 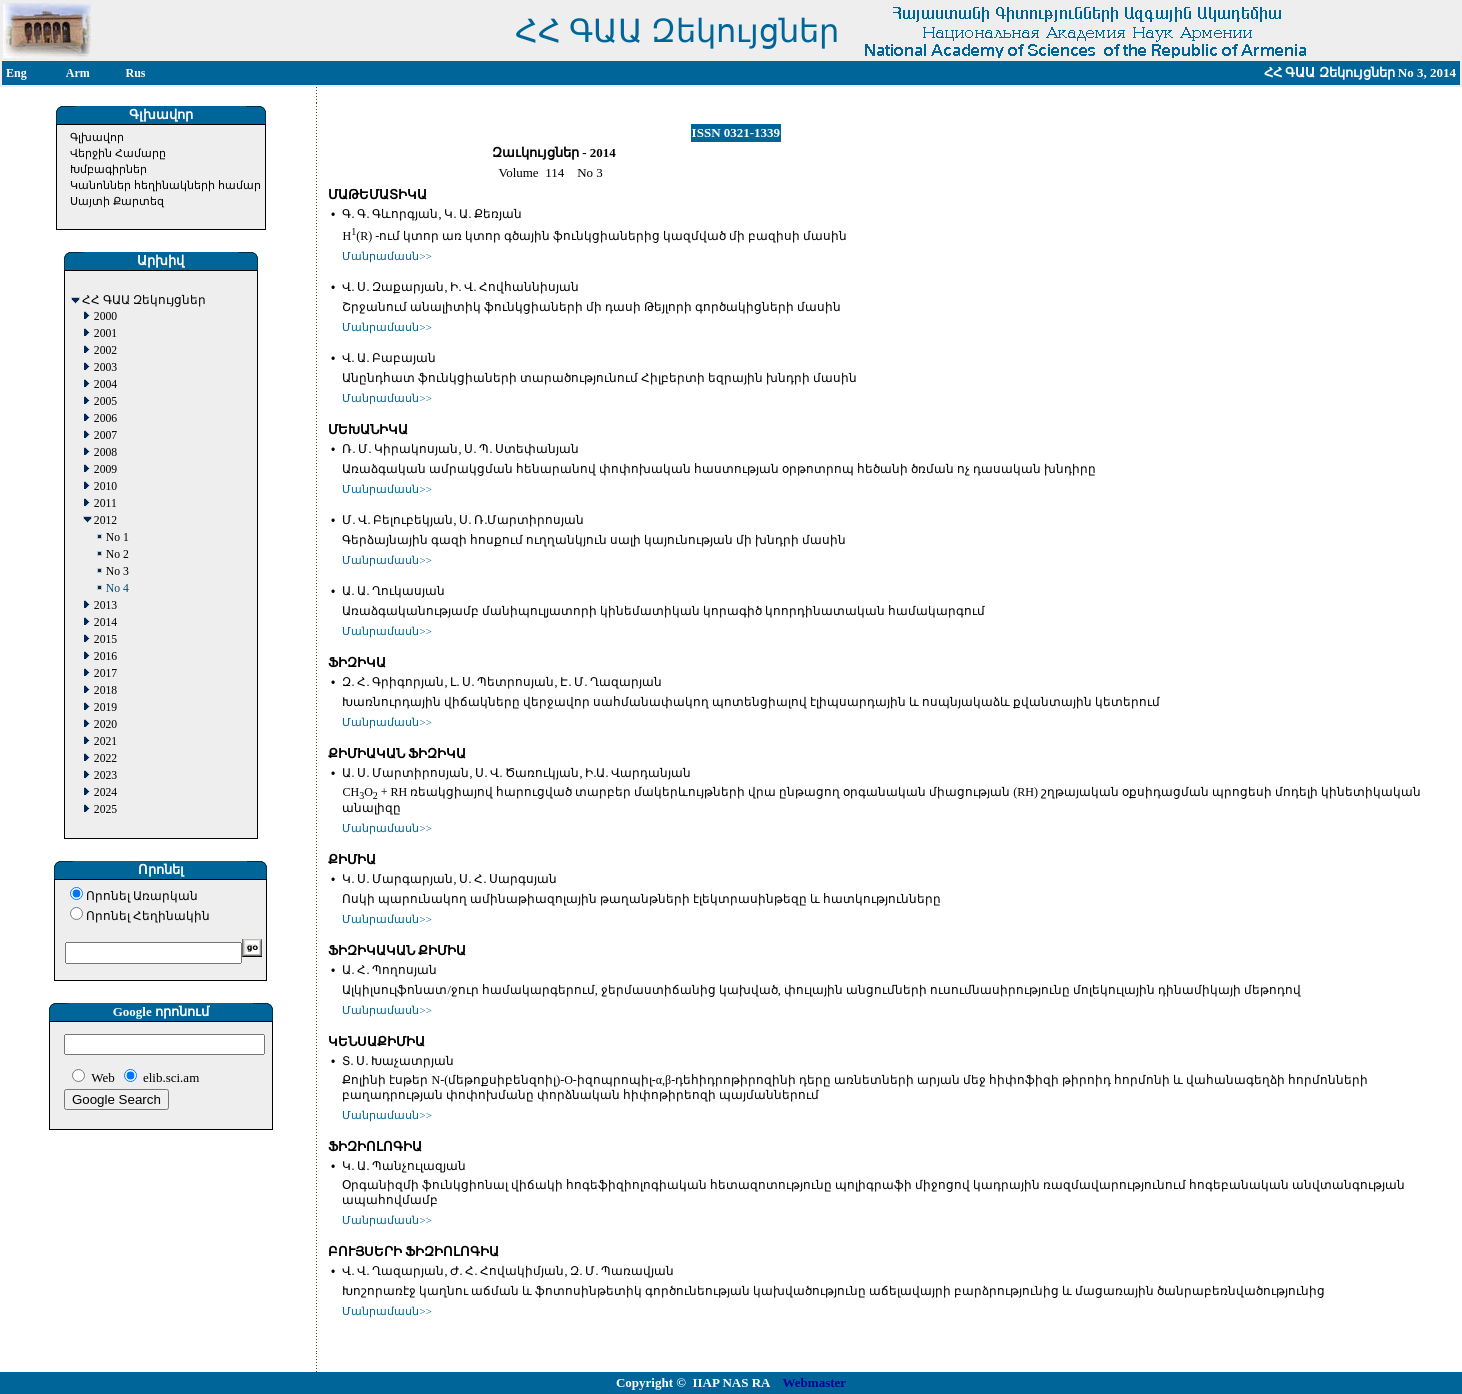 I want to click on 2006, so click(x=105, y=418).